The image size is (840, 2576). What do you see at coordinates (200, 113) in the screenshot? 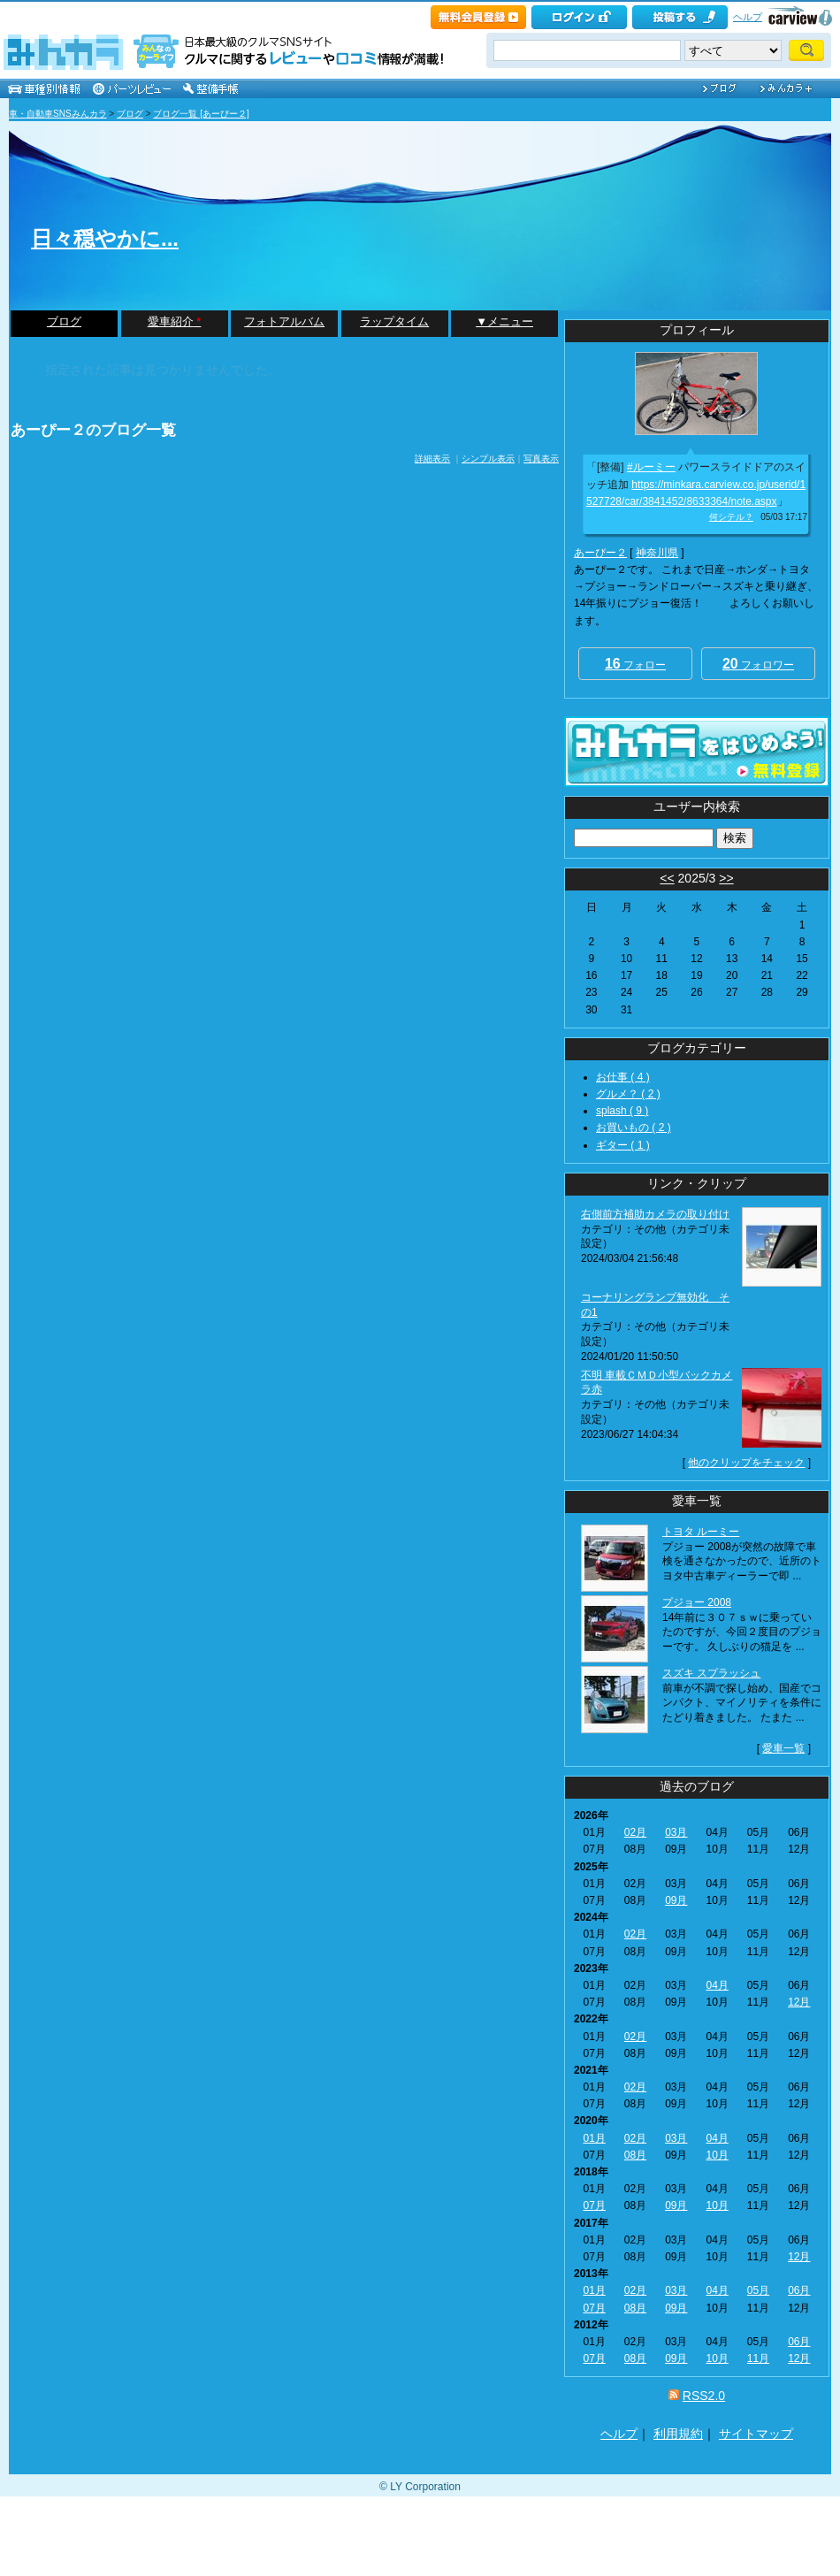
I see `ブログ一覧 [あーぴー２]` at bounding box center [200, 113].